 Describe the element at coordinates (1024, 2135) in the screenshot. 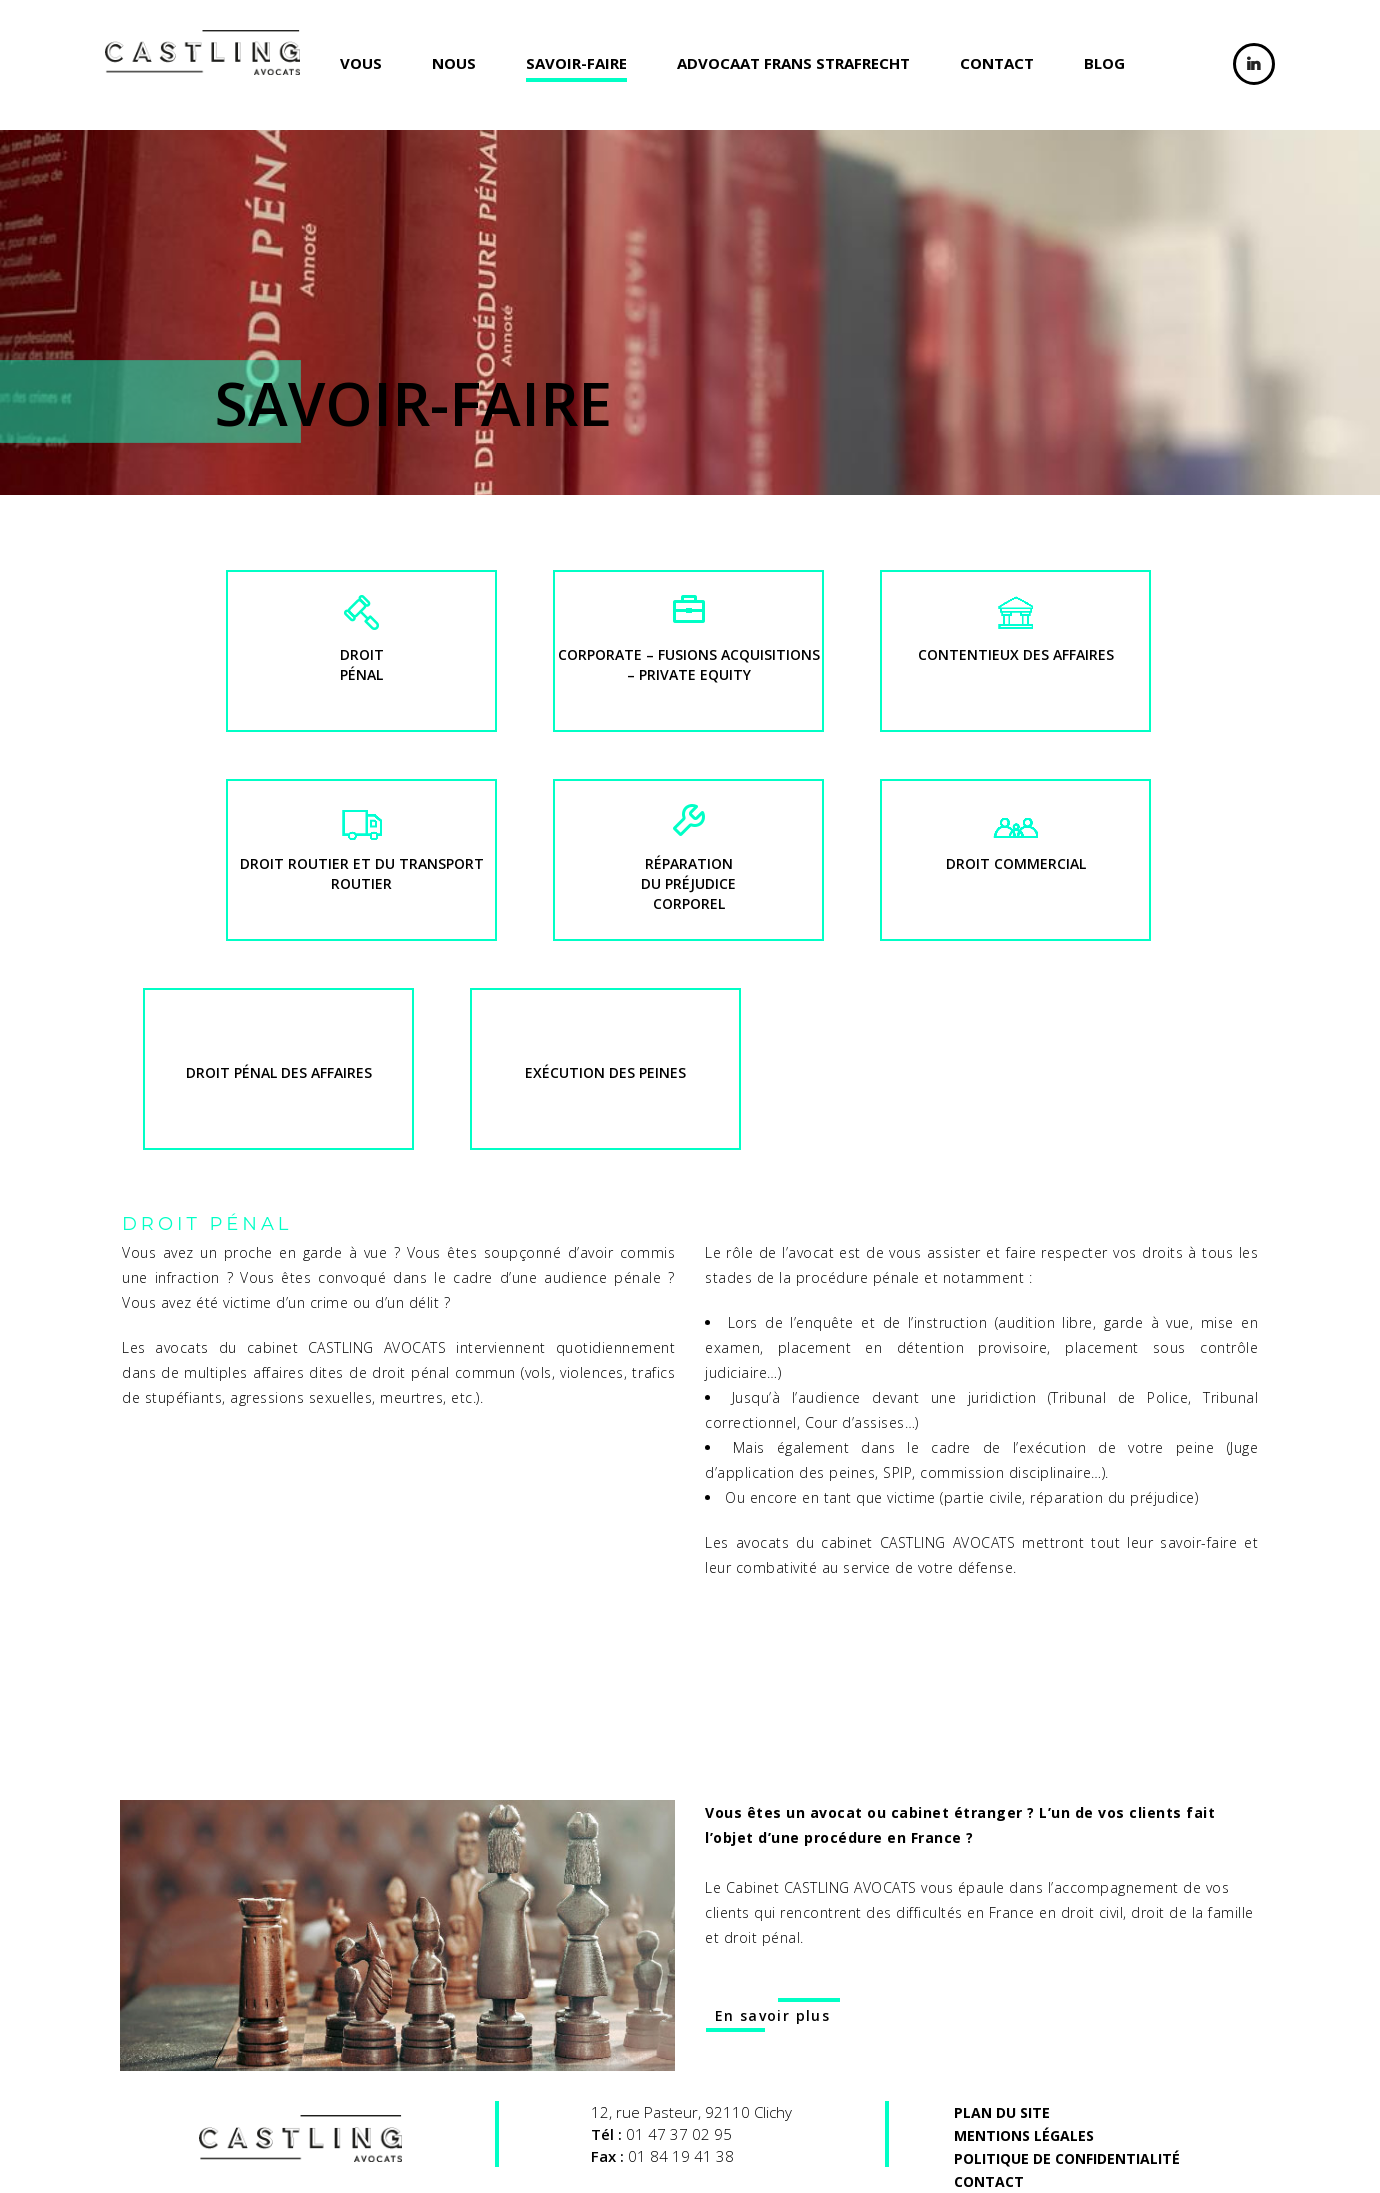

I see `MENTIONs LéGALES` at that location.